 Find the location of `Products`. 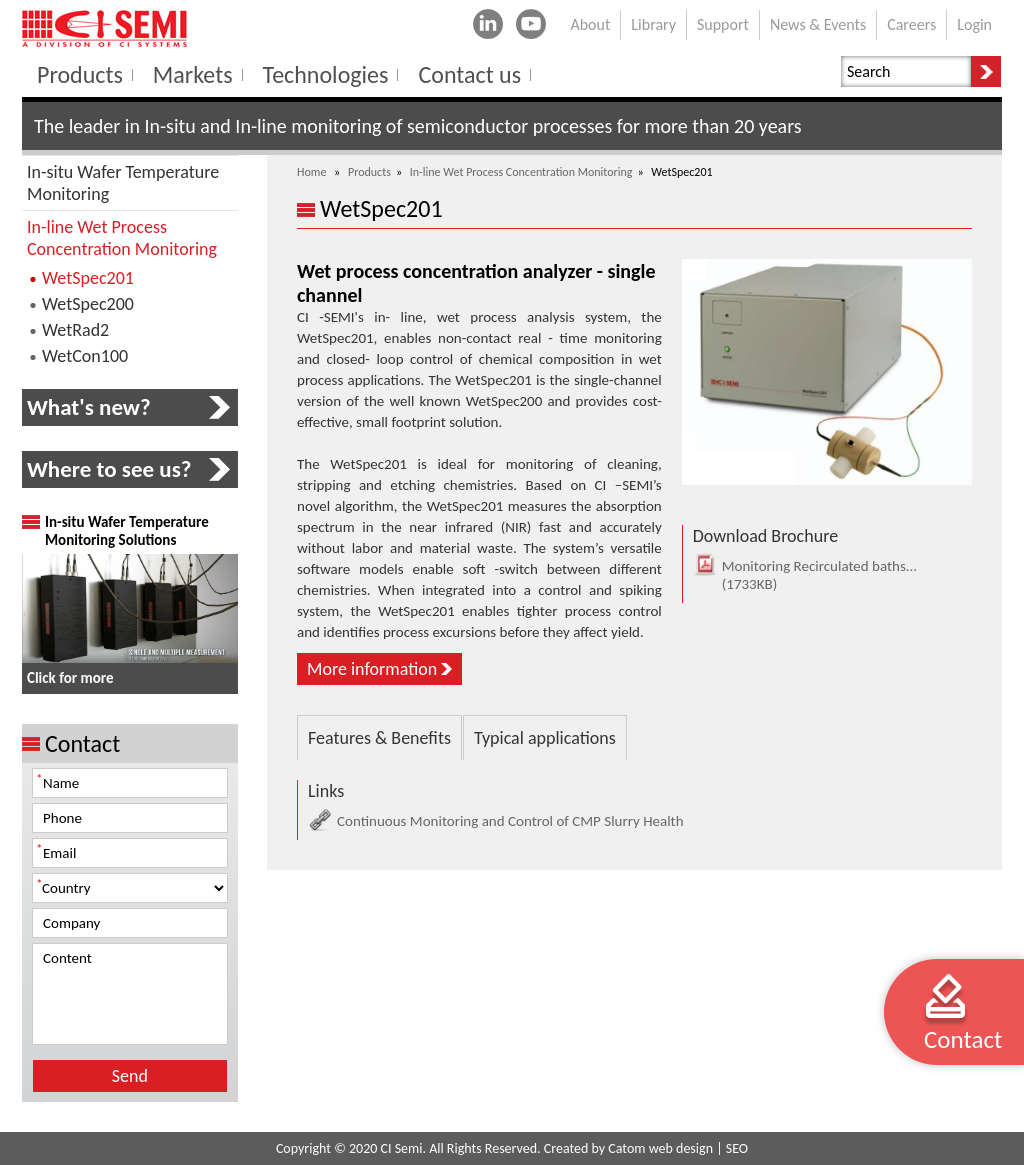

Products is located at coordinates (369, 172).